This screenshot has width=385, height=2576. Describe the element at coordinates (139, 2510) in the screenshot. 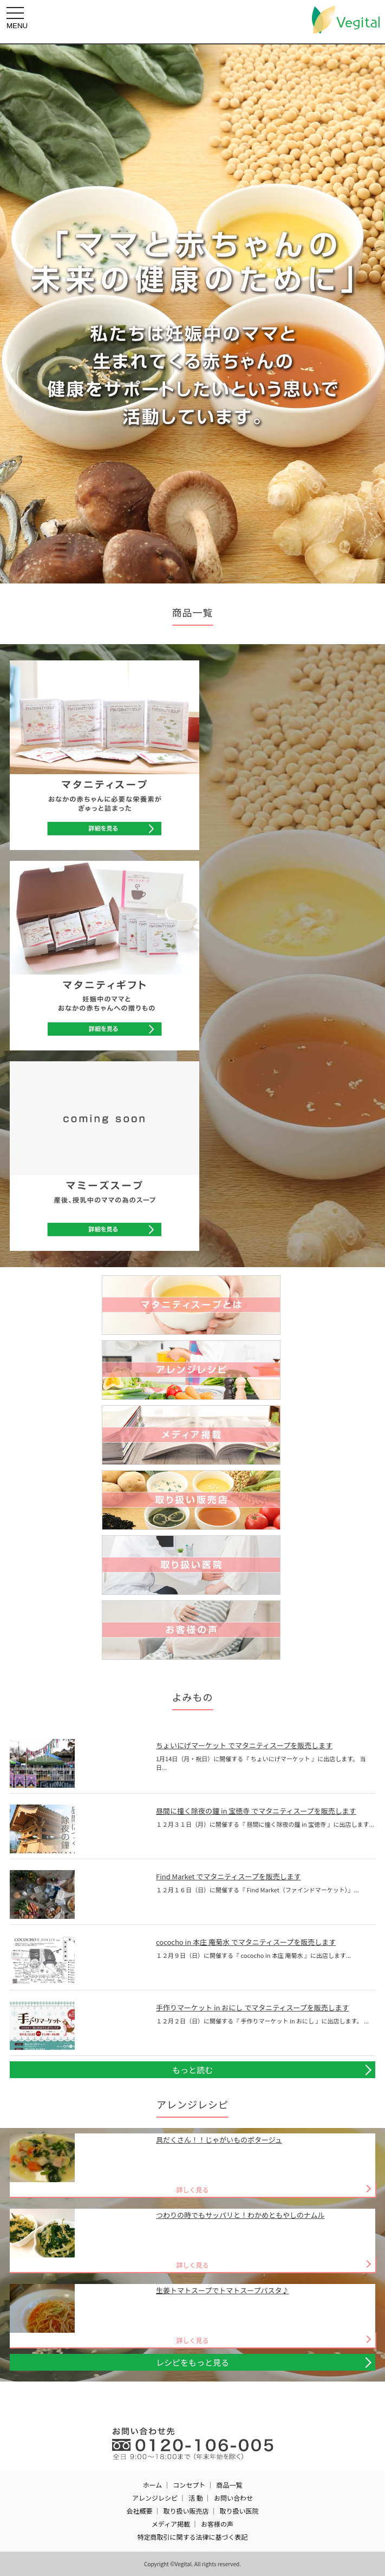

I see `会社概要` at that location.